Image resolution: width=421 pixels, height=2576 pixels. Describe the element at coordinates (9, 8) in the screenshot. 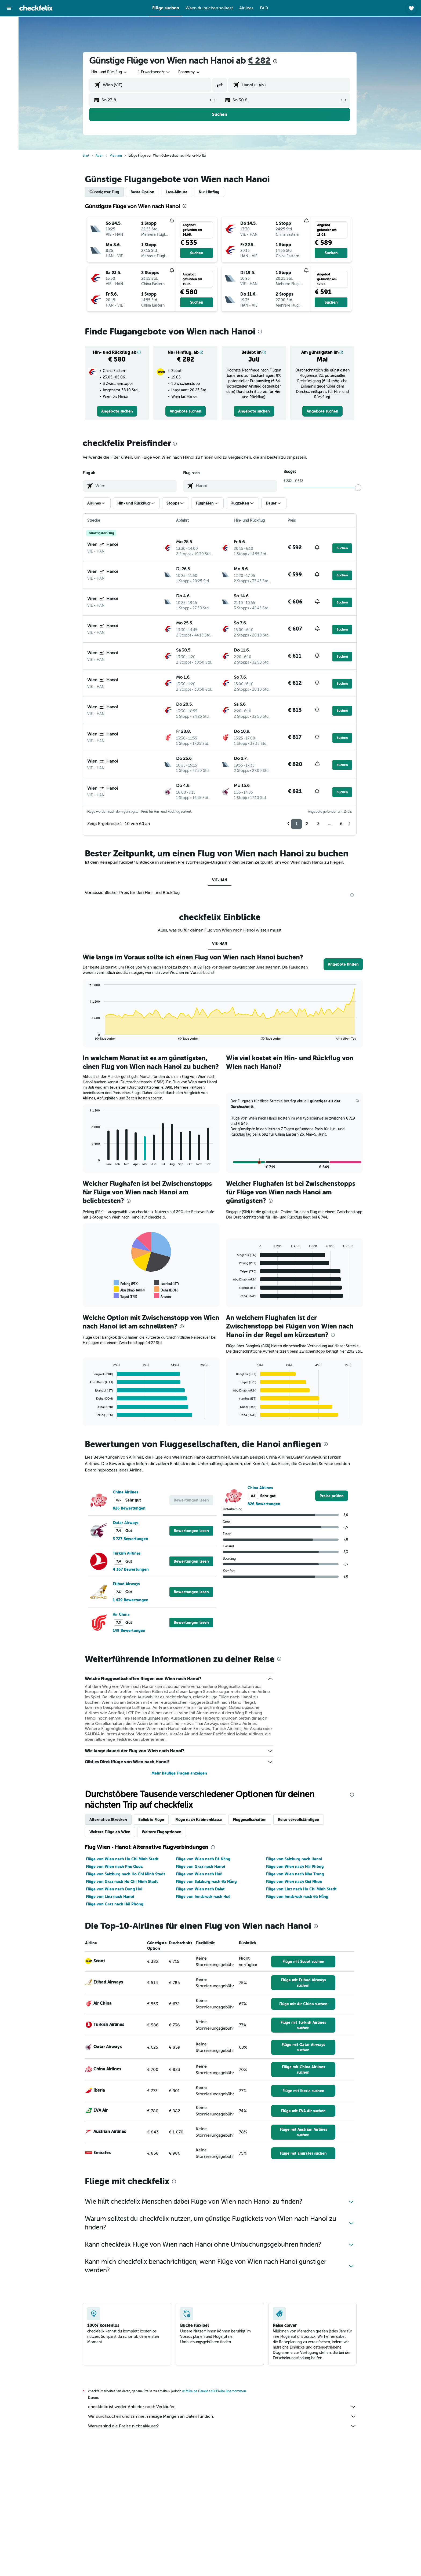

I see `[button]` at that location.